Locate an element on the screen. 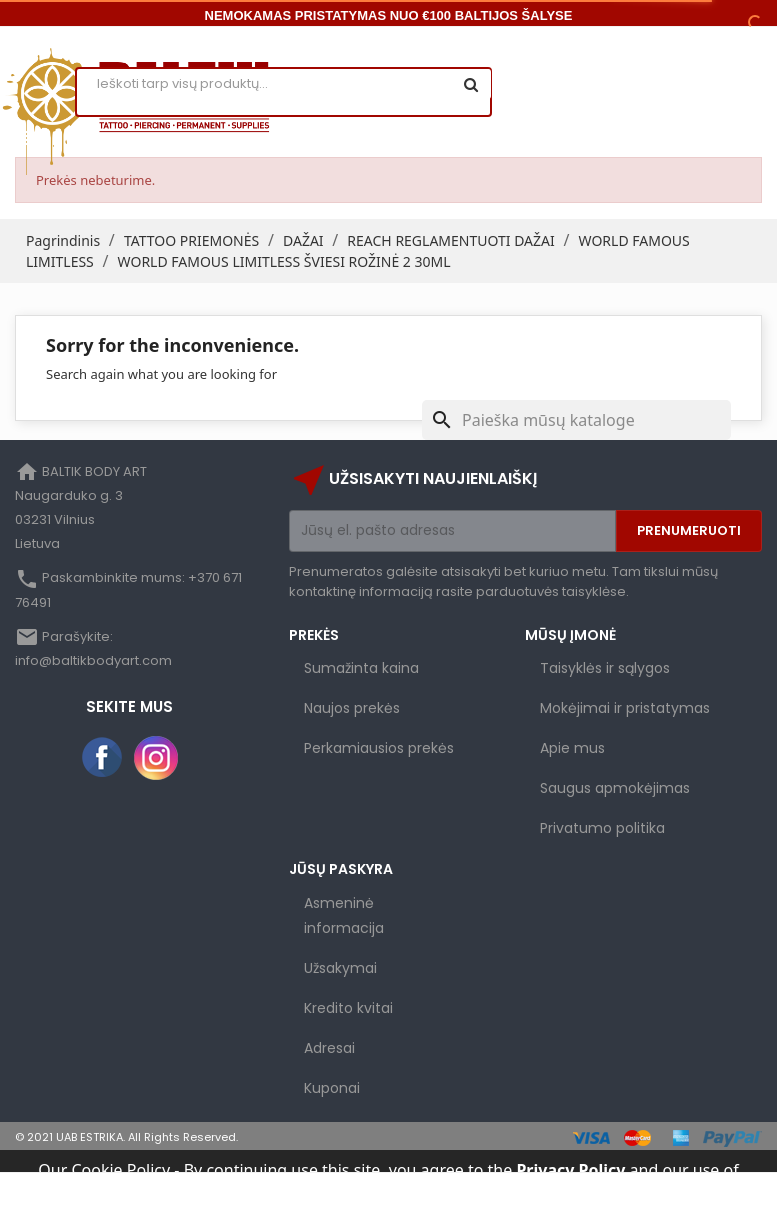  Mokėjimai ir pristatymas is located at coordinates (625, 708).